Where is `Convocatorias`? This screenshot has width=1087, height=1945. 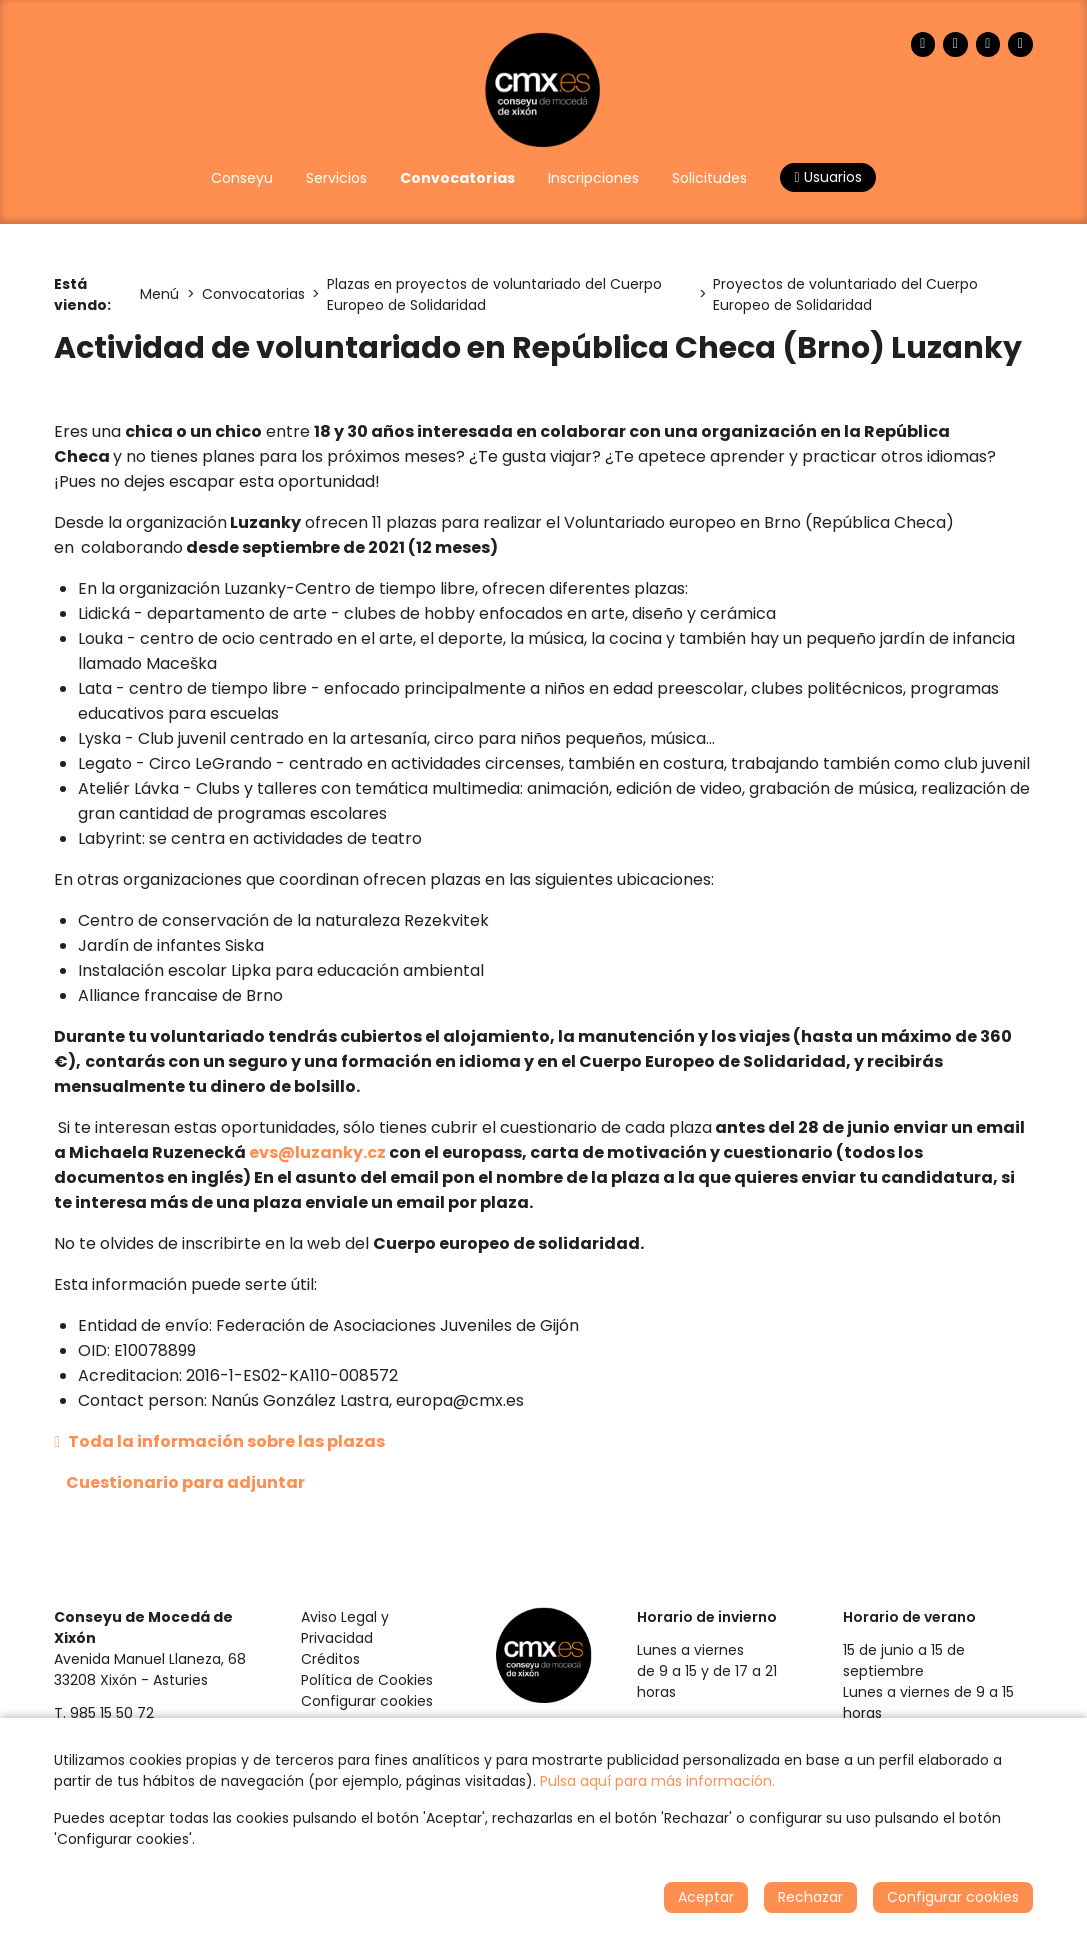
Convocatorias is located at coordinates (253, 294).